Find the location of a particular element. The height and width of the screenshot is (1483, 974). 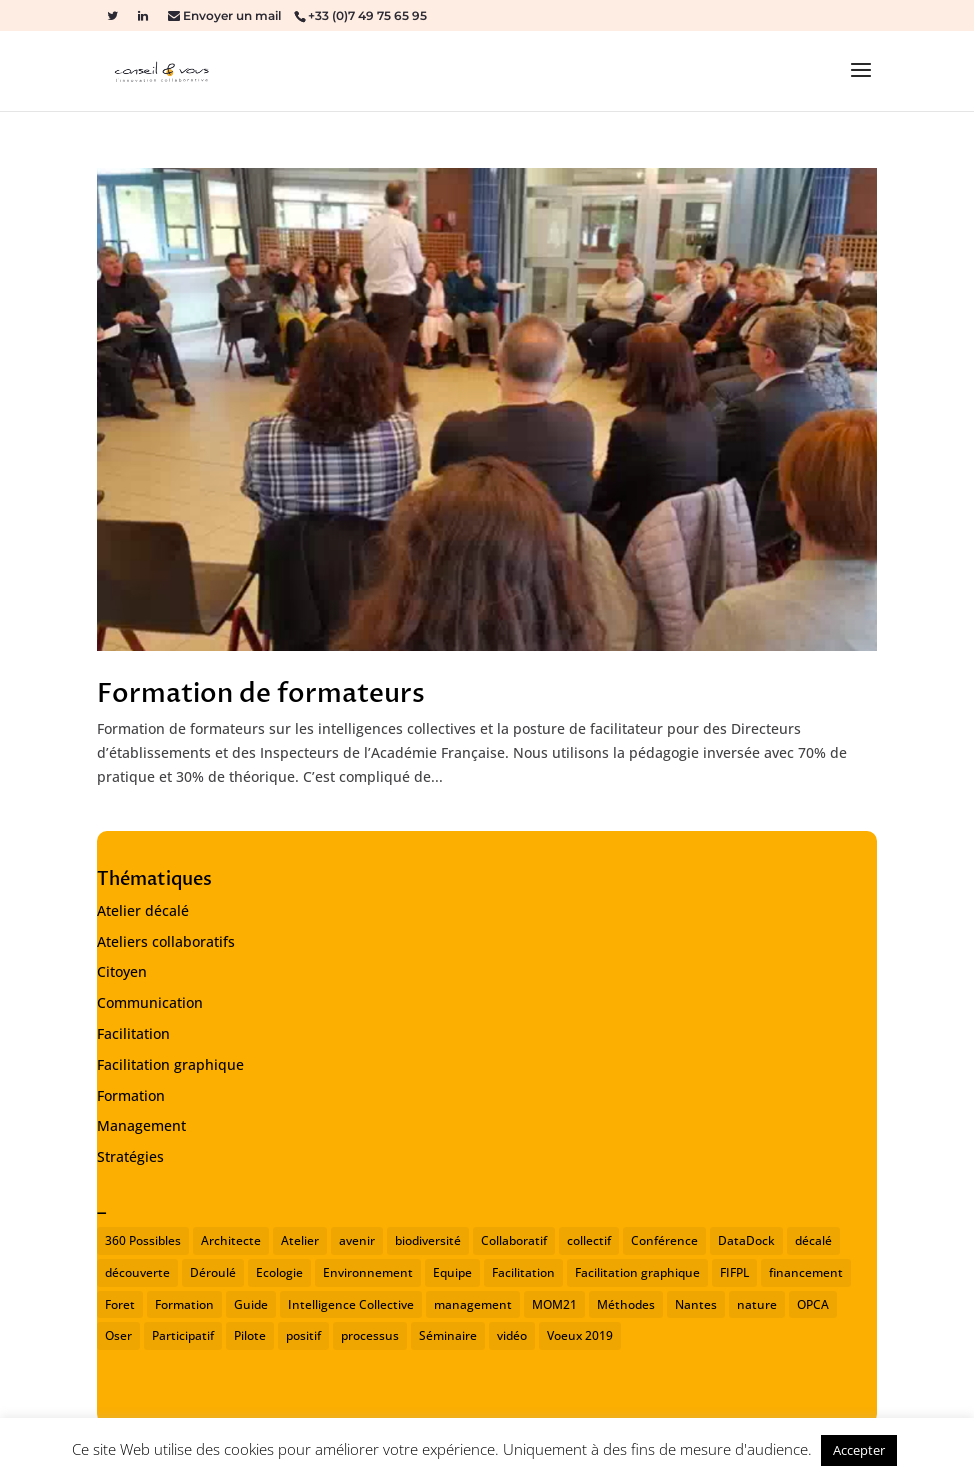

Communication is located at coordinates (150, 1002).